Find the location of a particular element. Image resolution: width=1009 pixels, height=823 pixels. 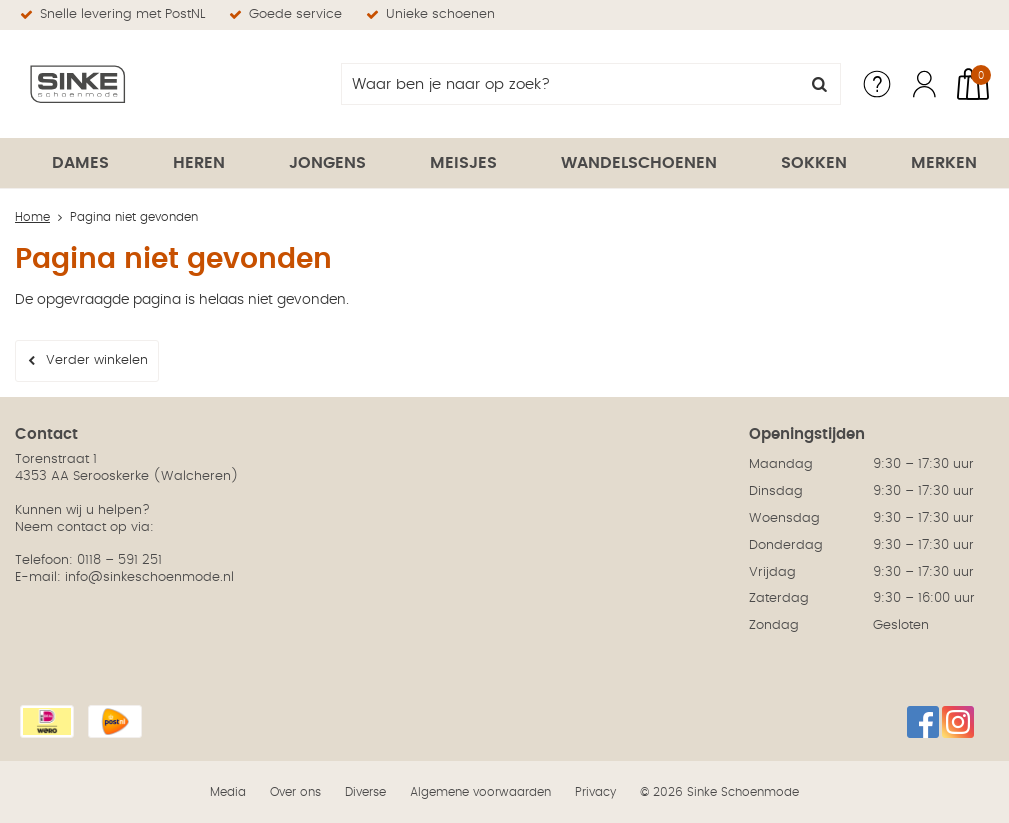

Sokken is located at coordinates (814, 163).